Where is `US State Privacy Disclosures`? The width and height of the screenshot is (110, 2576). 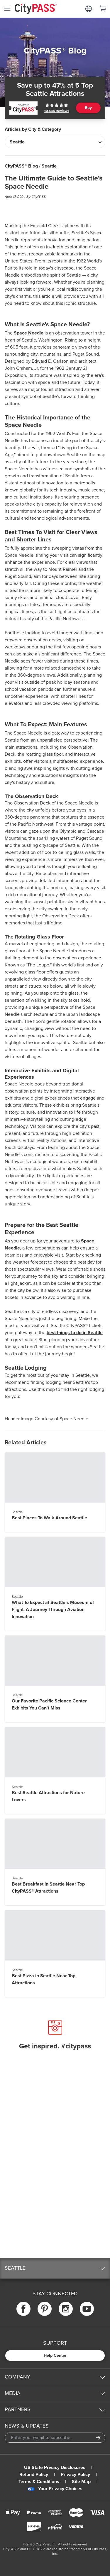 US State Privacy Disclosures is located at coordinates (54, 2467).